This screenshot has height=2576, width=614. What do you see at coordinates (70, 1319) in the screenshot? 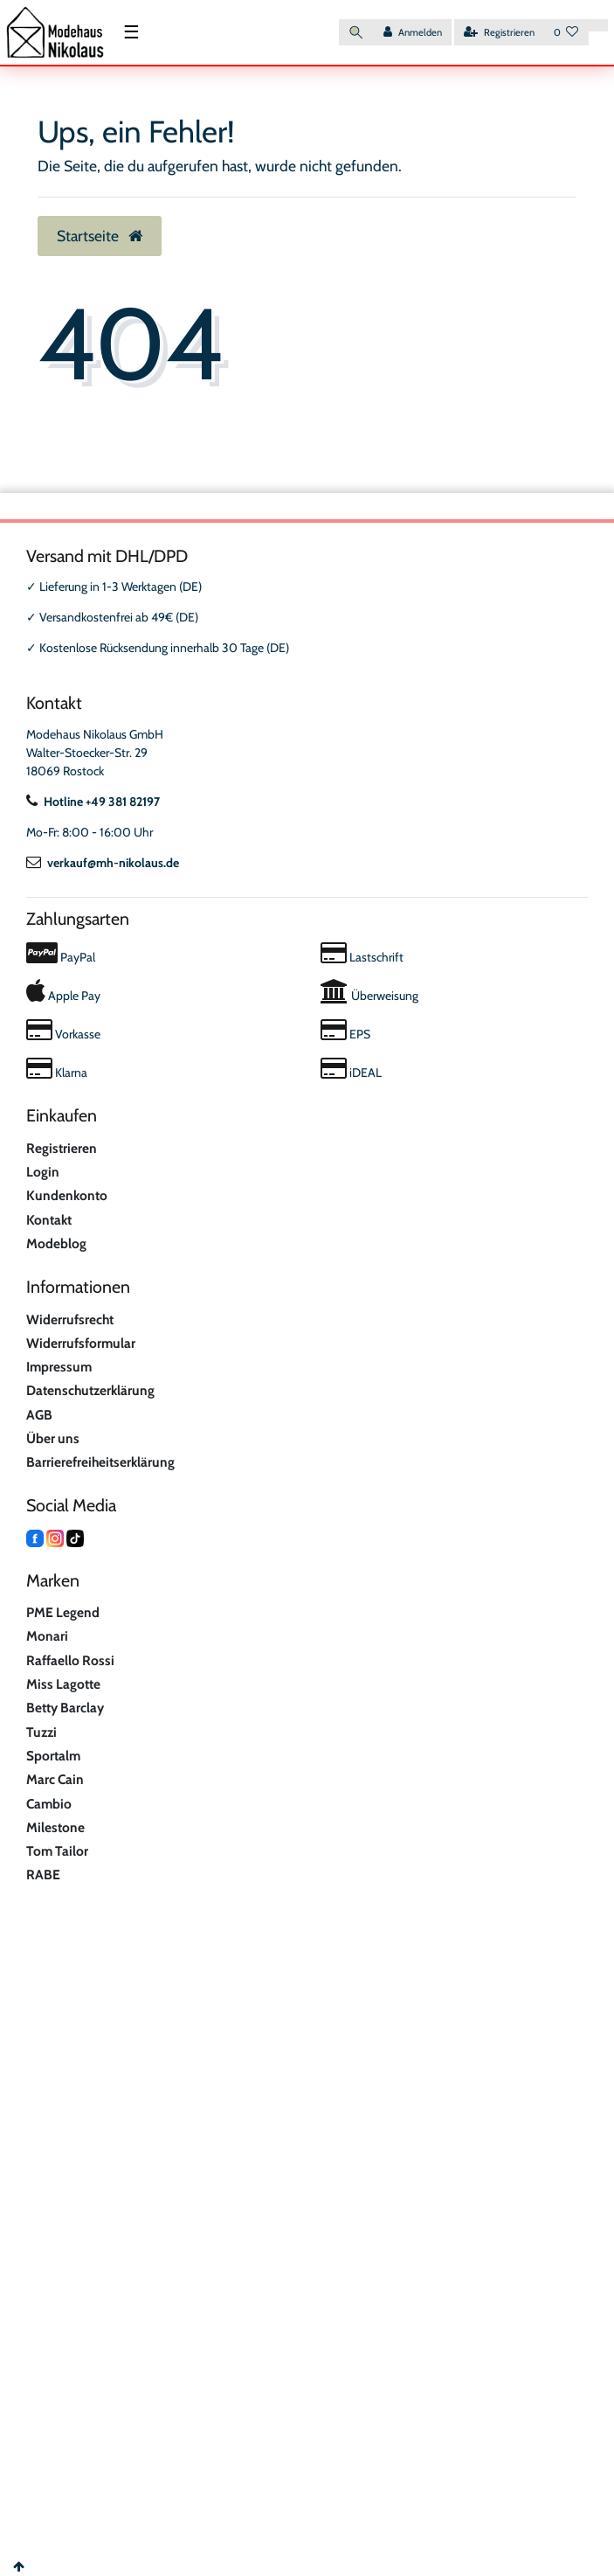
I see `Widerrufsrecht` at bounding box center [70, 1319].